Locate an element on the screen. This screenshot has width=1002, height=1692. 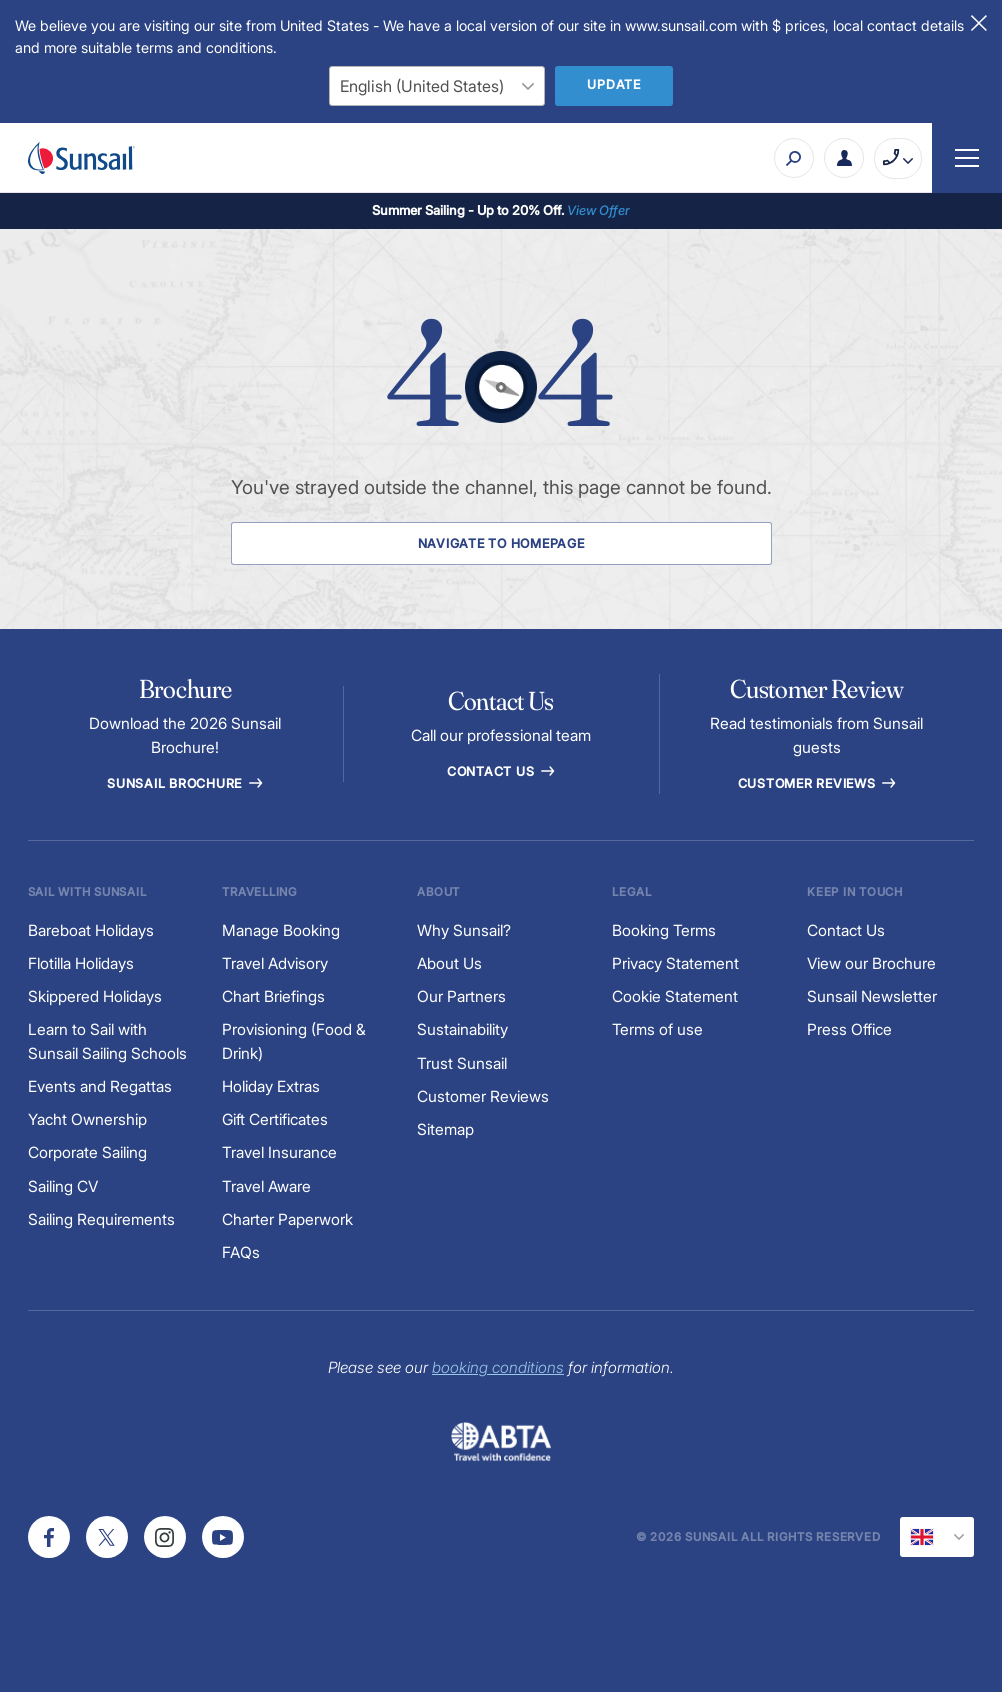
Sunsail Brochure is located at coordinates (185, 783).